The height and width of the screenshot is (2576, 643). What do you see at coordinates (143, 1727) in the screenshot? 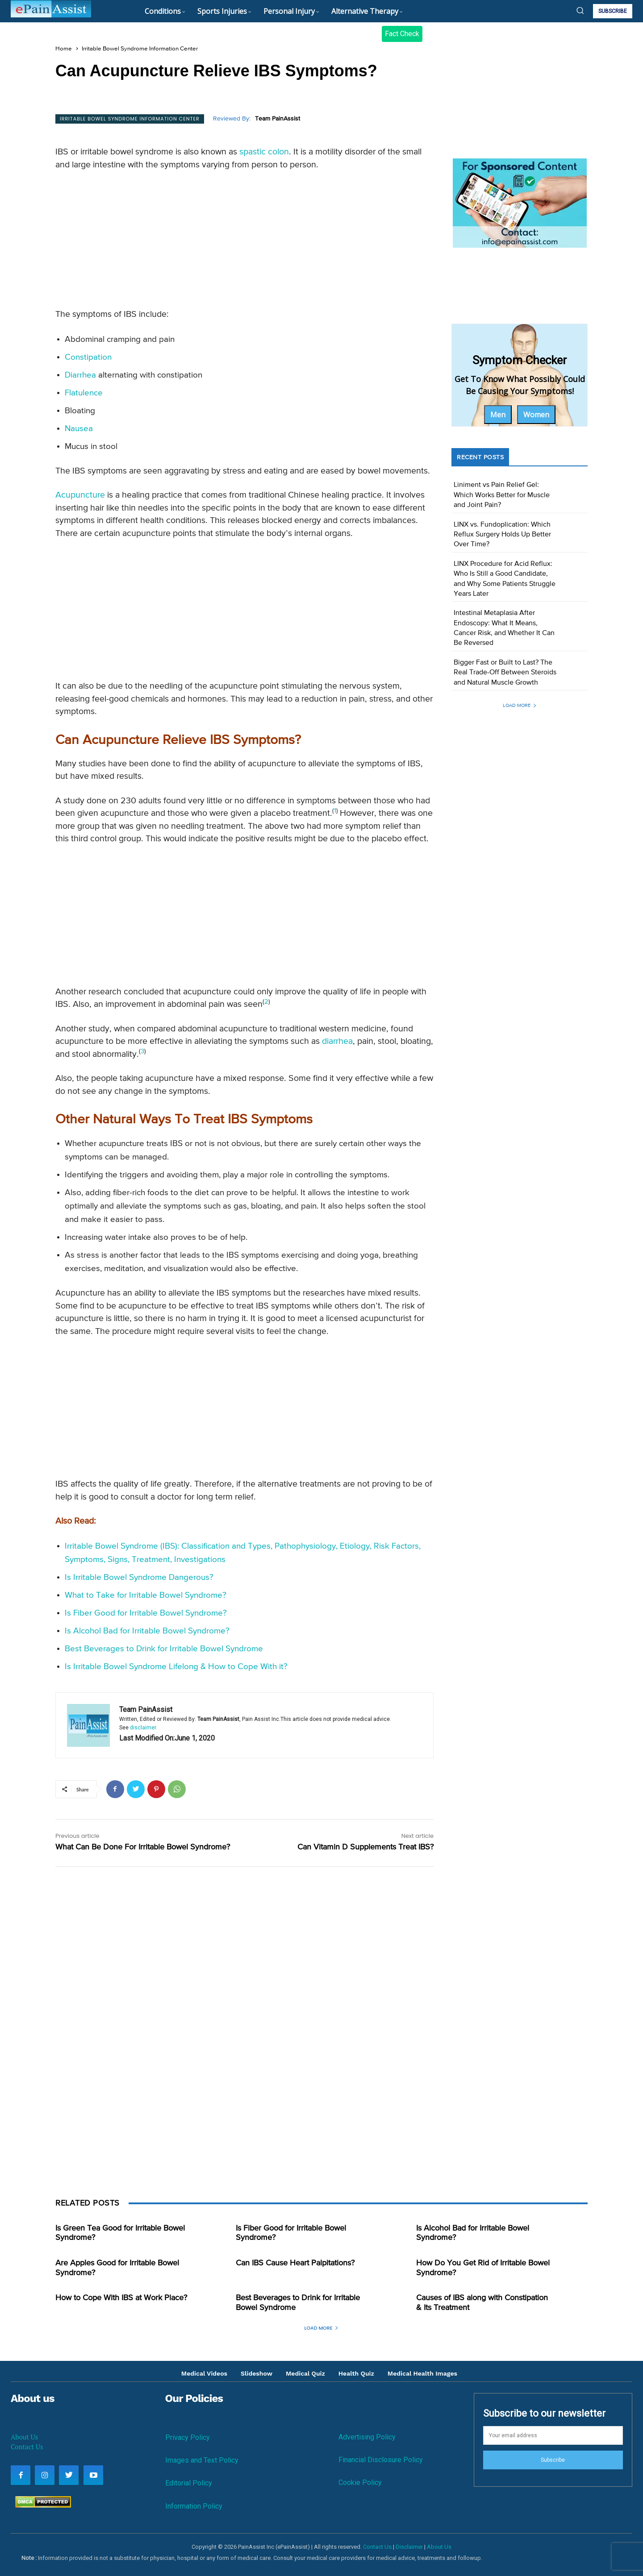
I see `disclaimer` at bounding box center [143, 1727].